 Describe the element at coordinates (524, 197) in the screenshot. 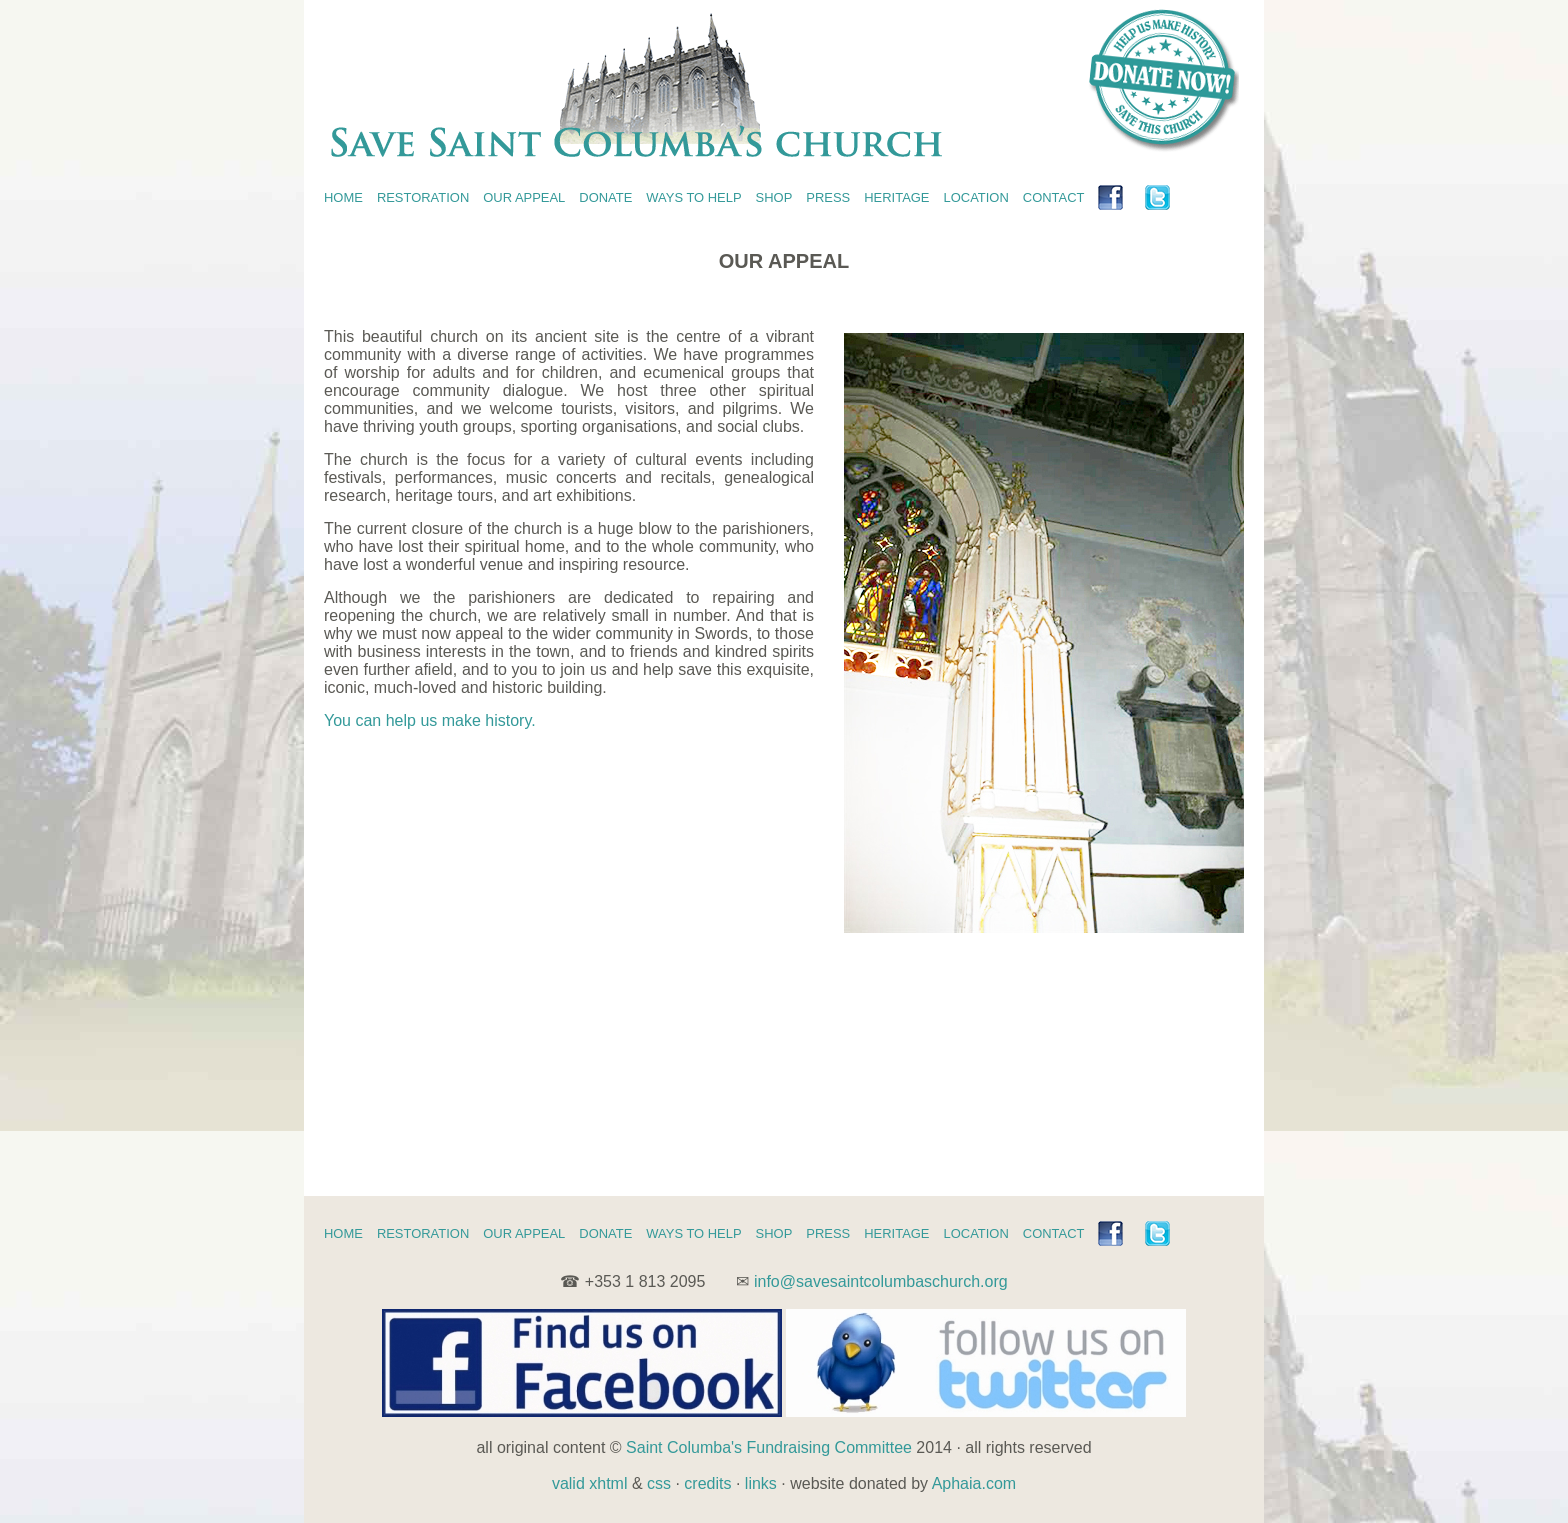

I see `OUR APPEAL` at that location.